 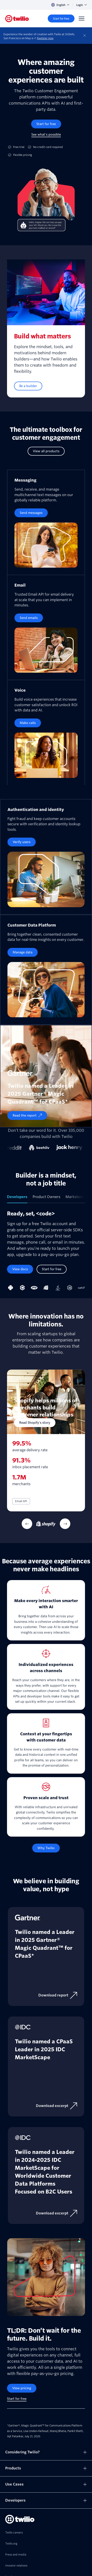 I want to click on [View docs], so click(x=20, y=1269).